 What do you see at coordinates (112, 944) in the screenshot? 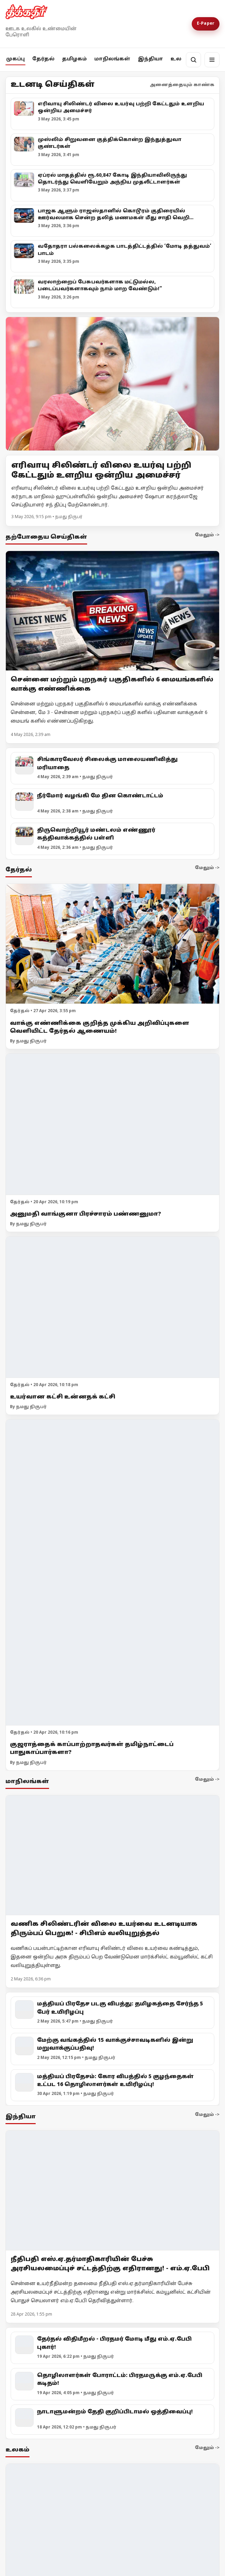
I see `[வாக்கு எண்ணிக்கை குறித்த முக்கிய அறிவிப்புகளை வெளியிட்ட தேர்தல் ஆணையம்!]` at bounding box center [112, 944].